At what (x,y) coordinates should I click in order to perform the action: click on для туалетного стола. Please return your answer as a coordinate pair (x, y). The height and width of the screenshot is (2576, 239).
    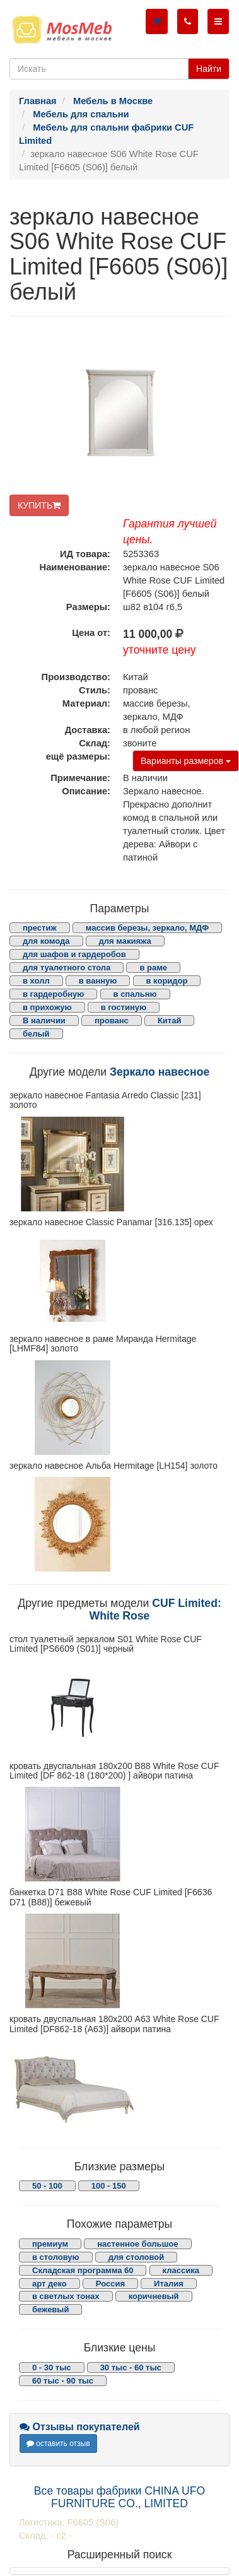
    Looking at the image, I should click on (66, 967).